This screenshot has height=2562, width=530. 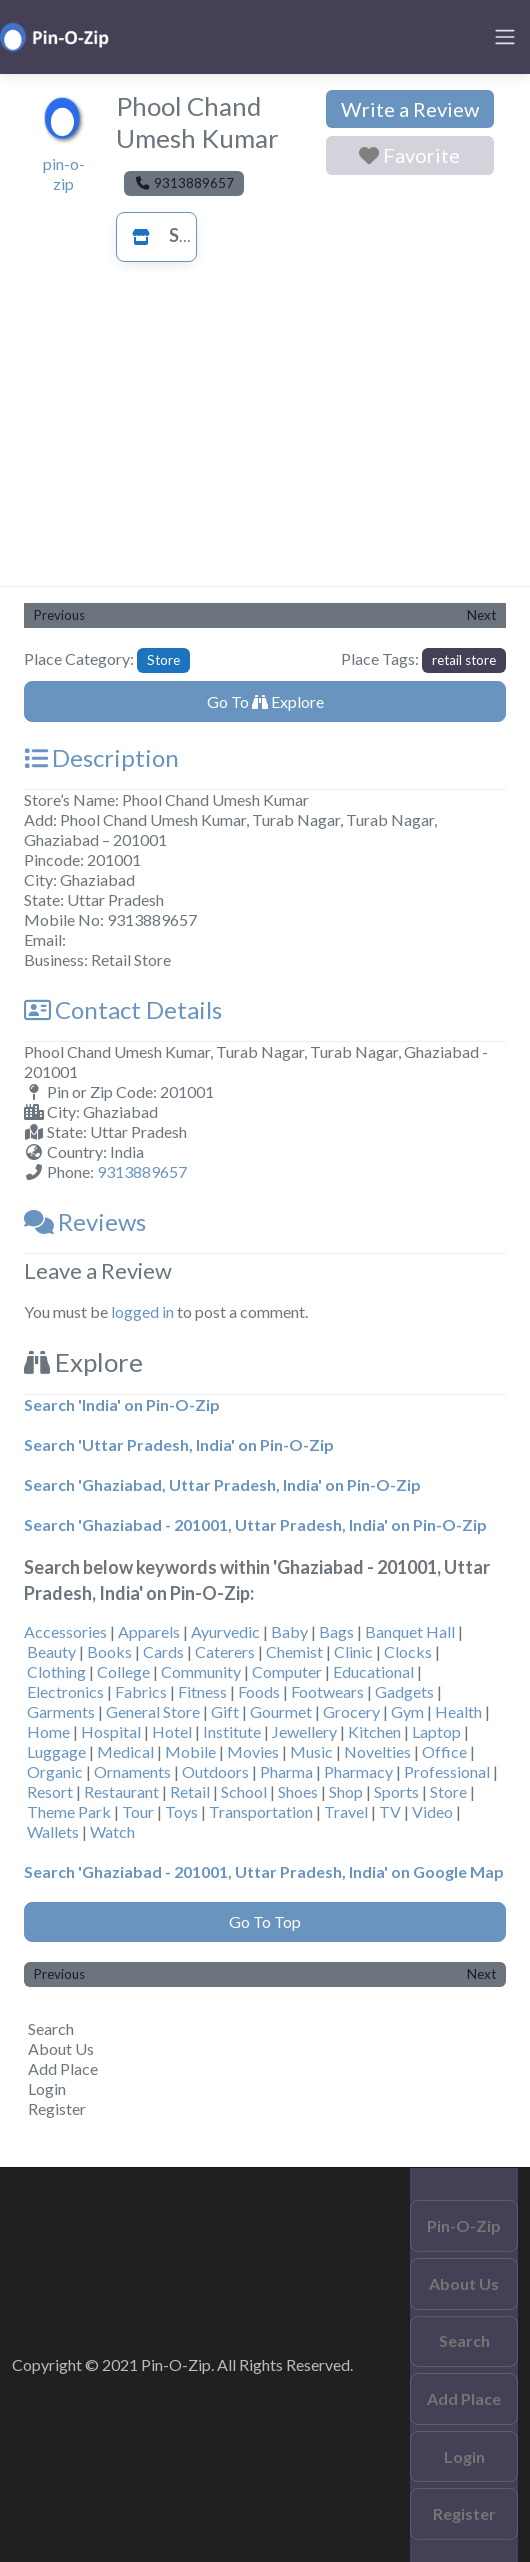 What do you see at coordinates (47, 2088) in the screenshot?
I see `Login` at bounding box center [47, 2088].